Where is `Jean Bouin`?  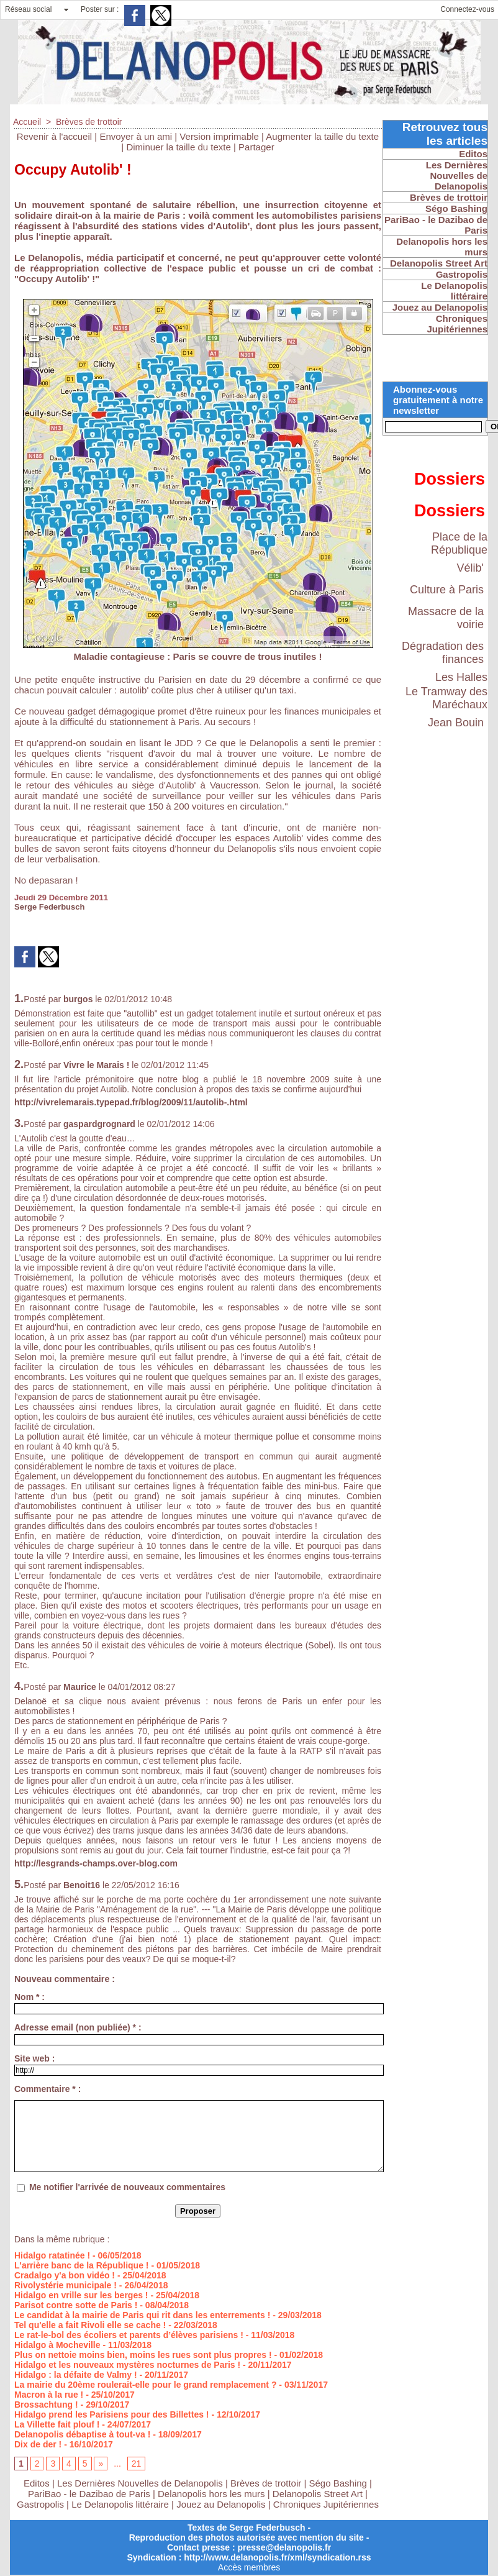
Jean Bouin is located at coordinates (456, 722).